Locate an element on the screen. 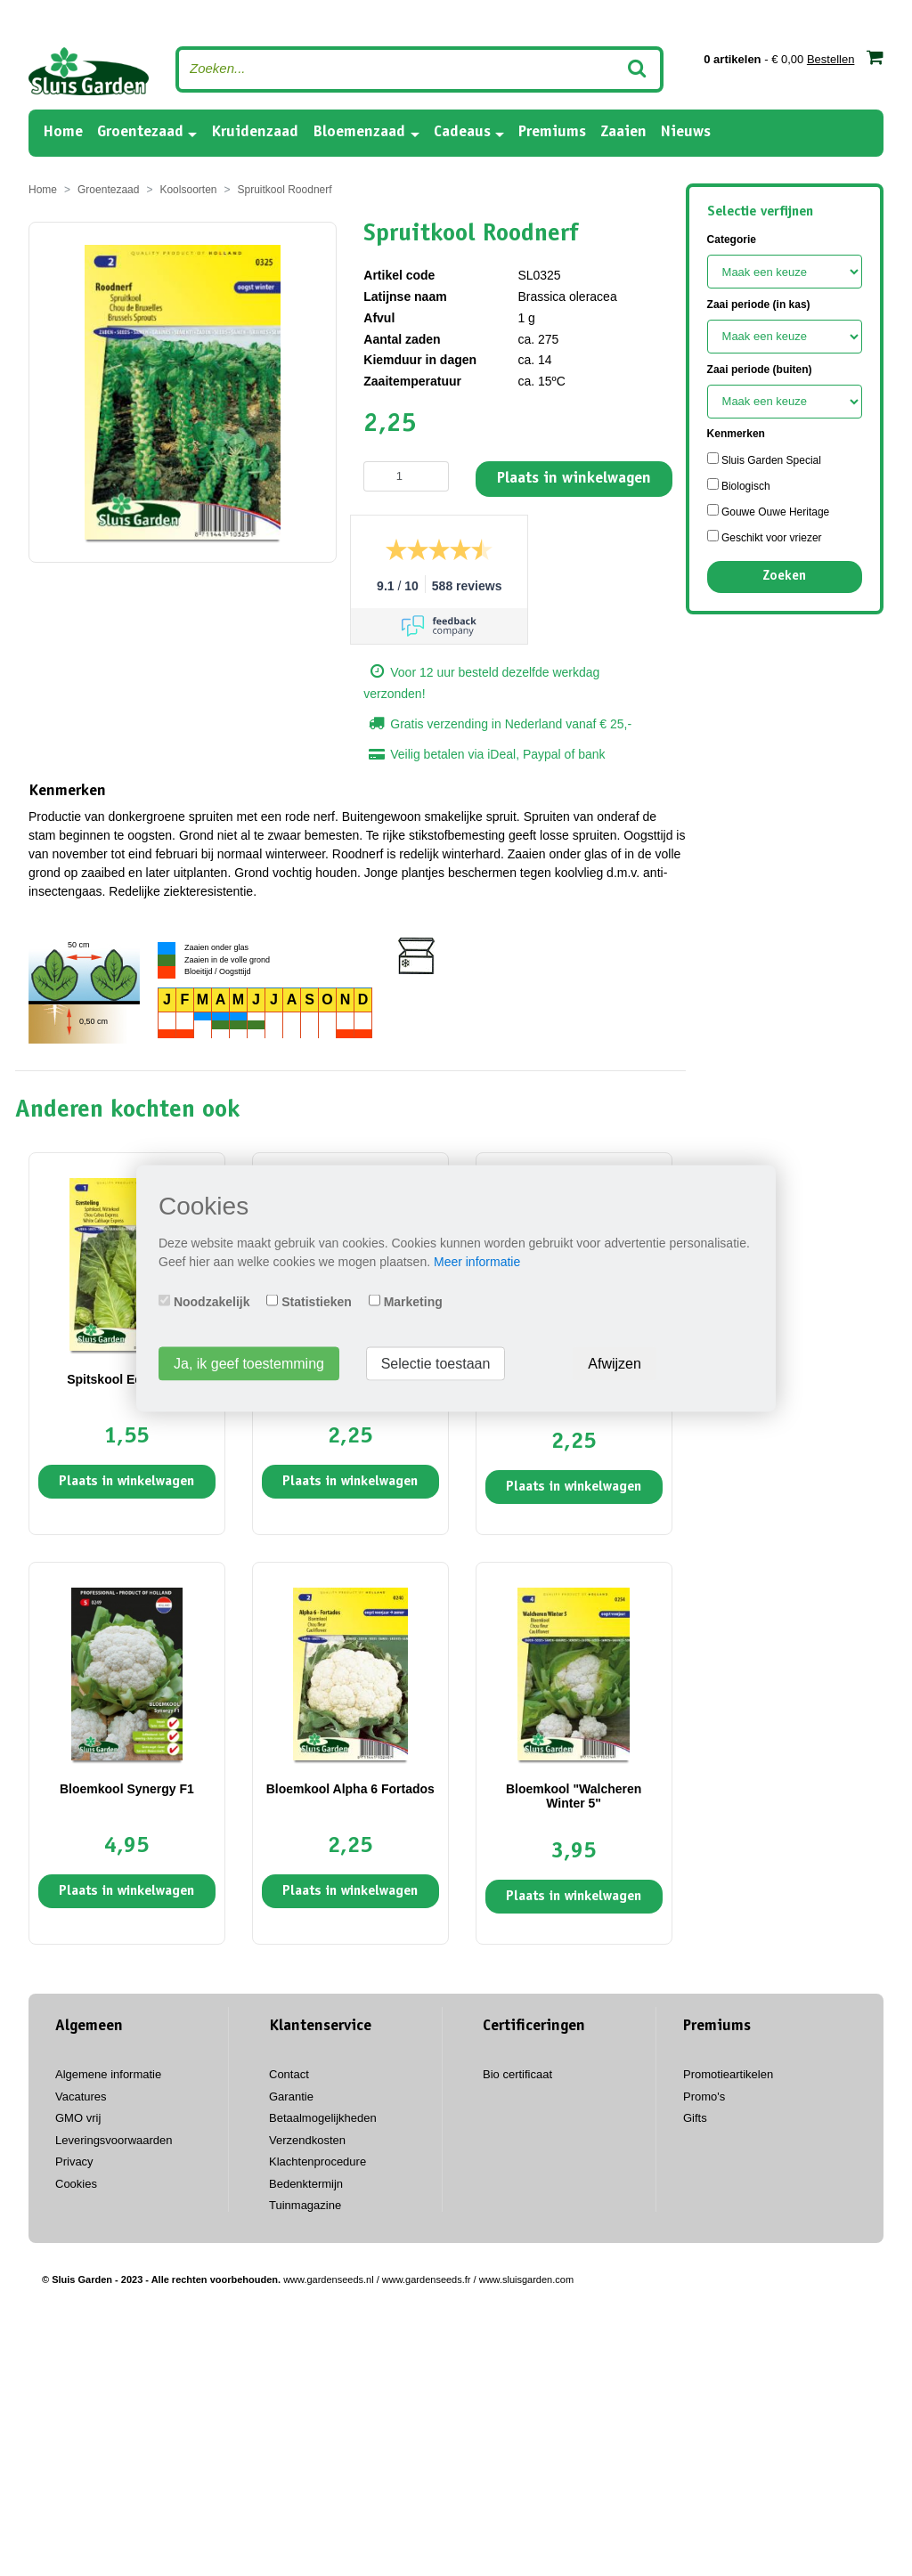 This screenshot has height=2576, width=912. Bloemkool Alpha 6 Fortados is located at coordinates (350, 1789).